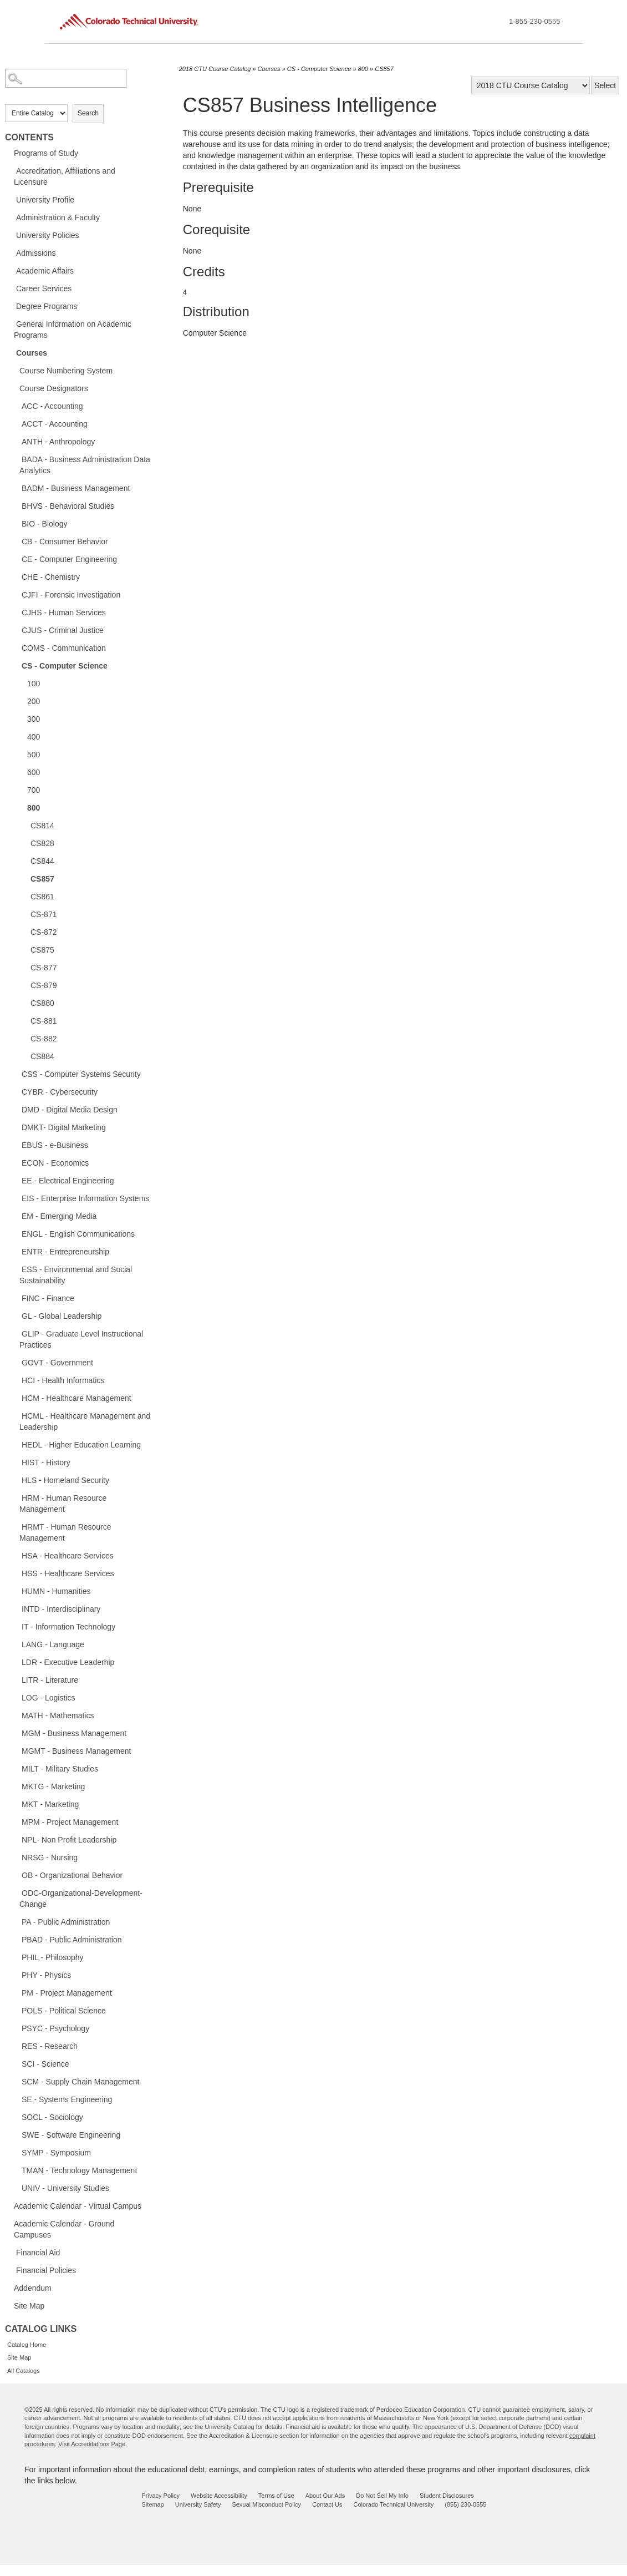 The height and width of the screenshot is (2576, 627). I want to click on [Show More of SE - Systems Engineering], so click(16, 2098).